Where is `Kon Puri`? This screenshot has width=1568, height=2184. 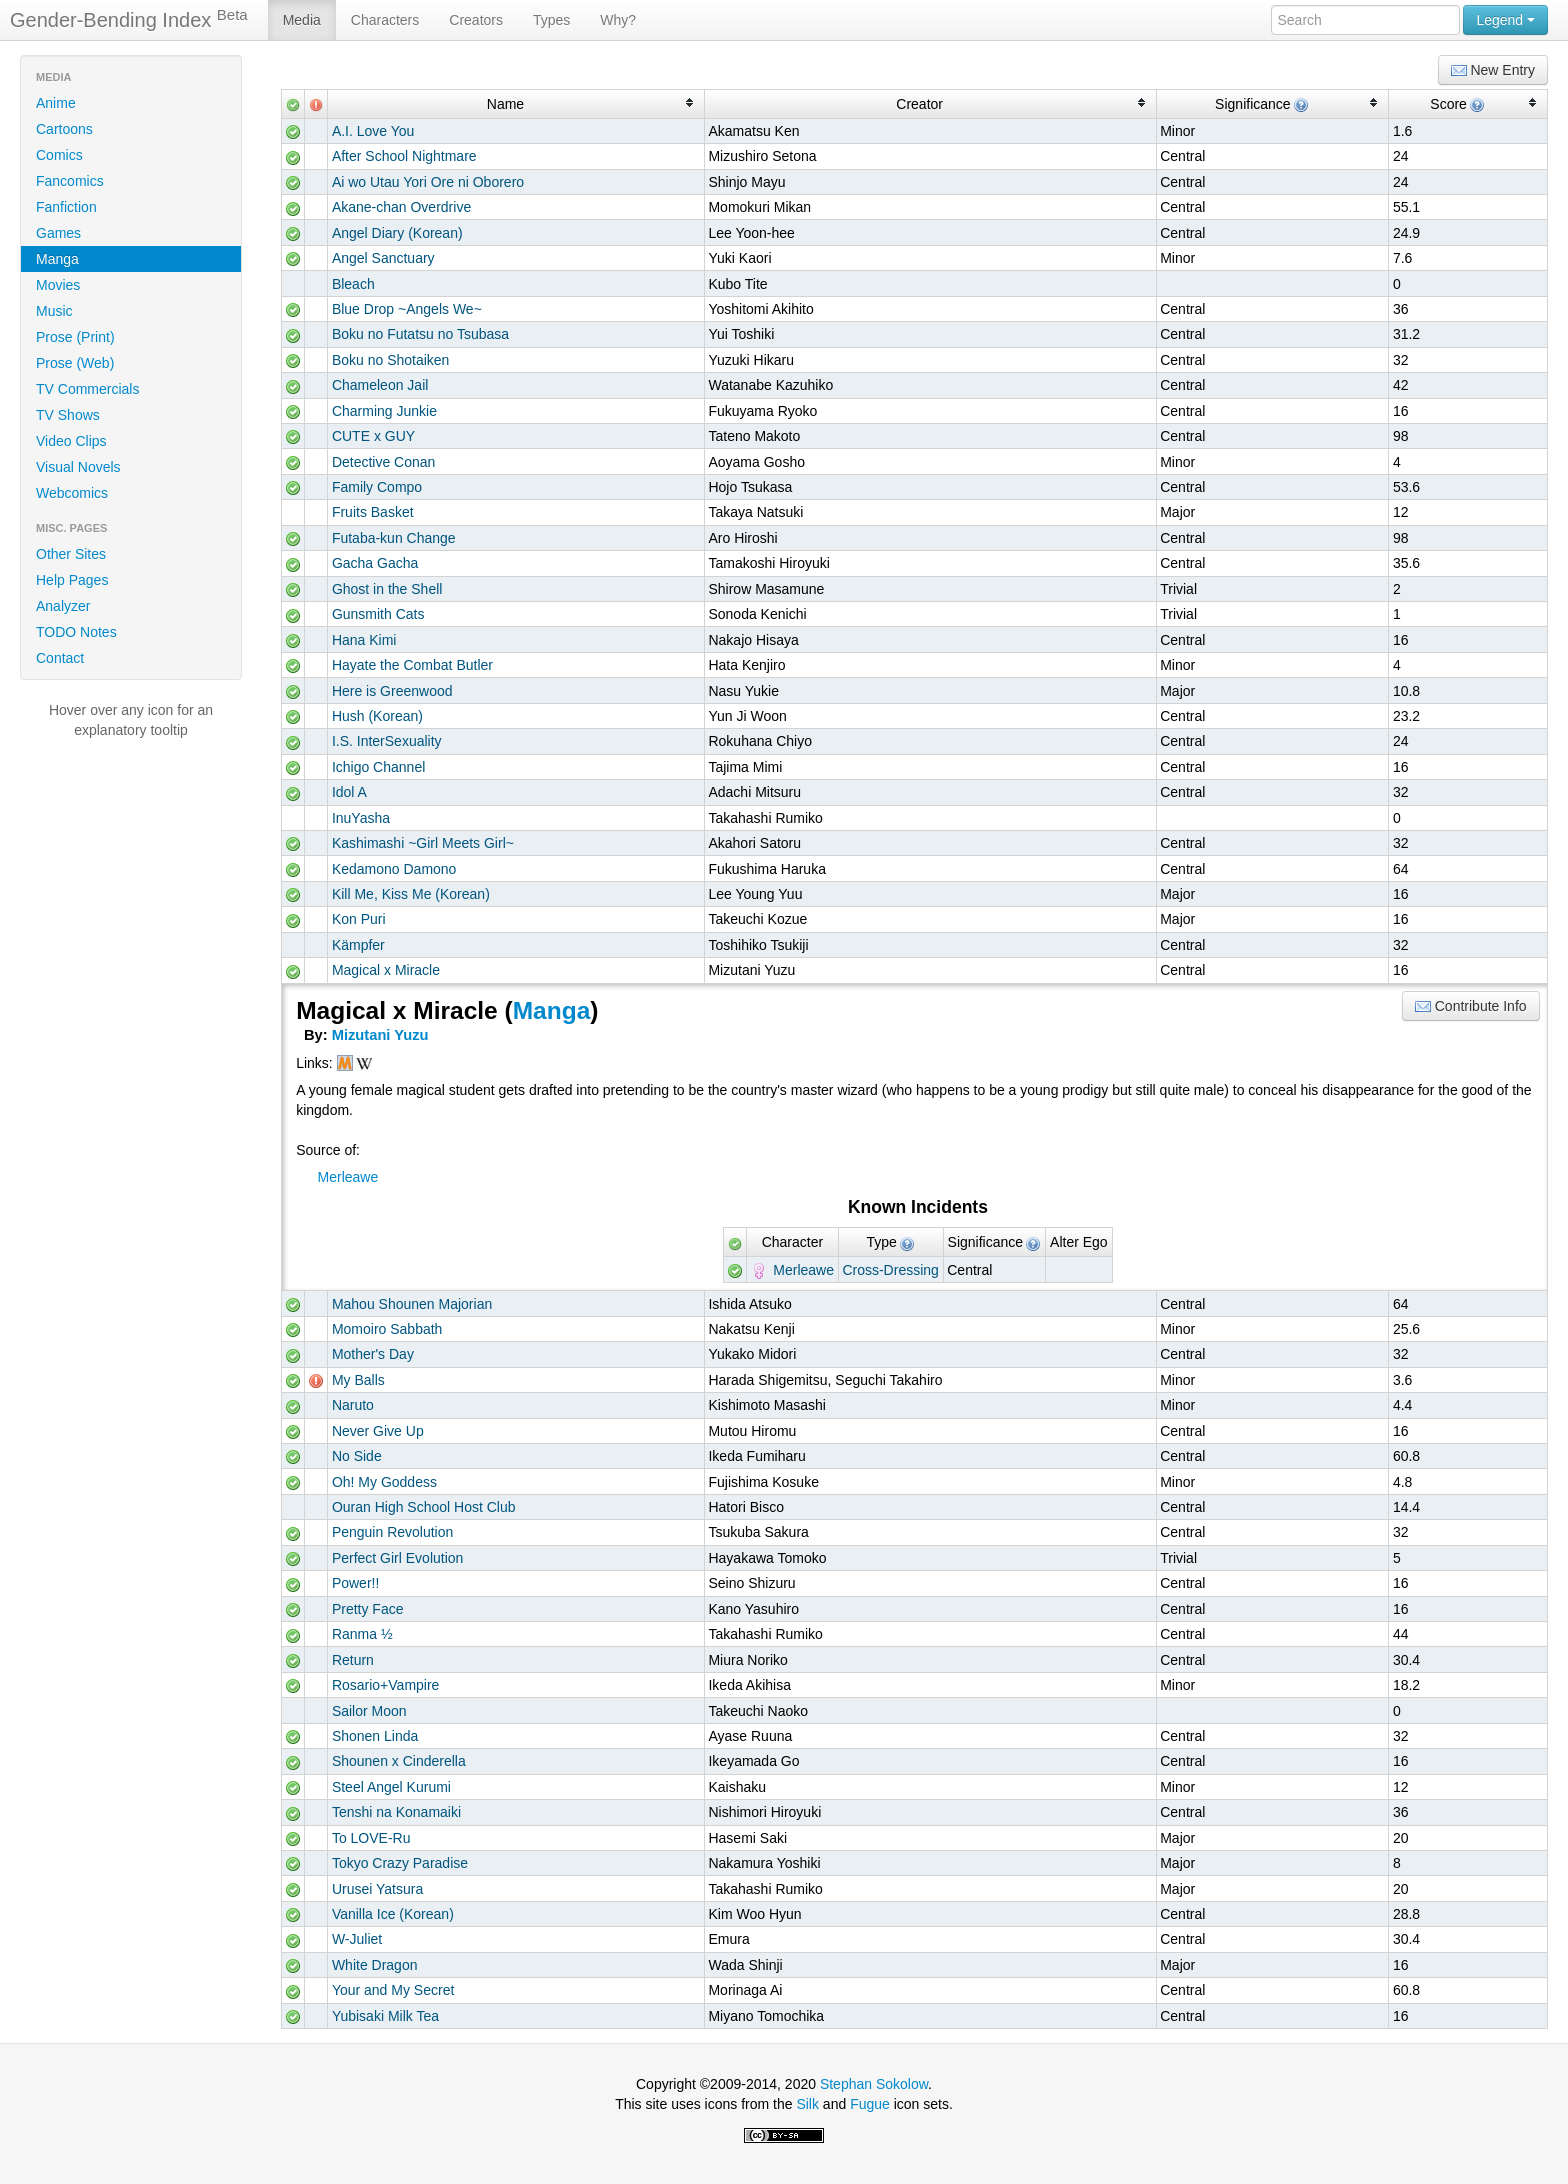
Kon Puri is located at coordinates (359, 919).